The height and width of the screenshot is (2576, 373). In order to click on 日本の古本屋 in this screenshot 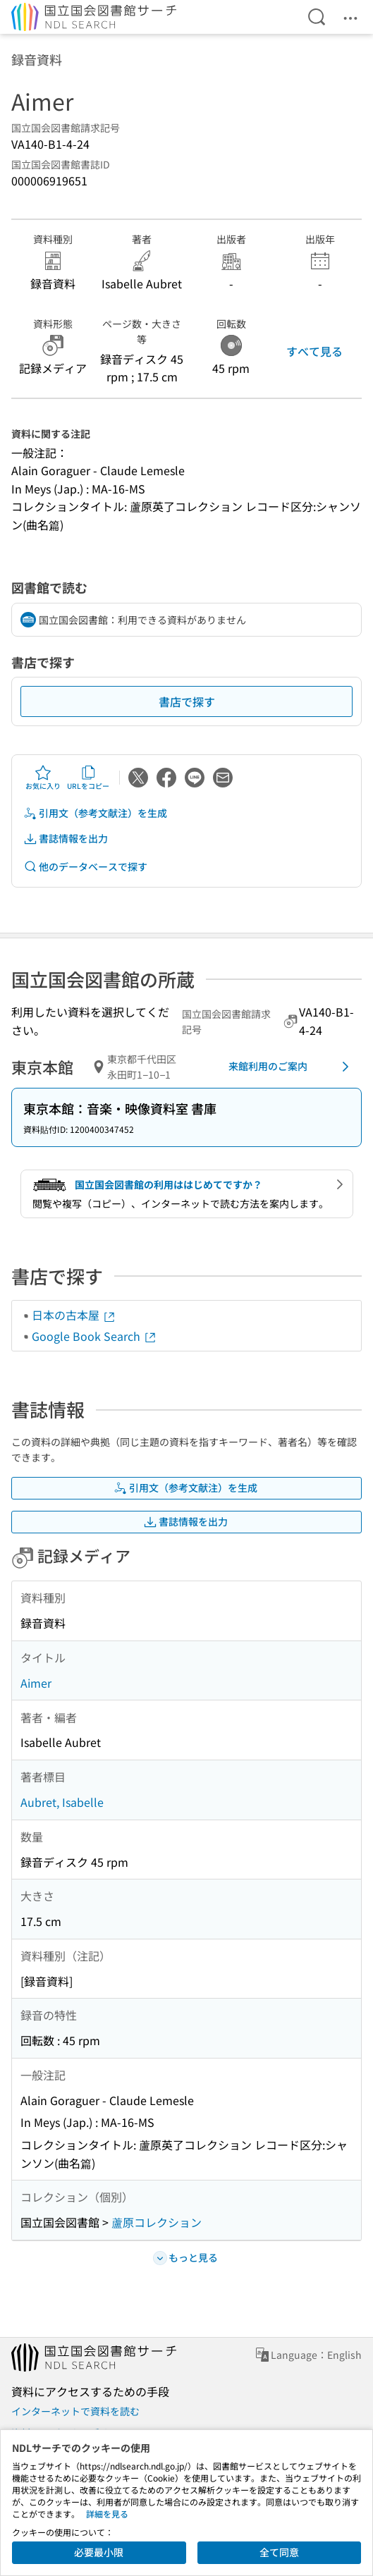, I will do `click(74, 1314)`.